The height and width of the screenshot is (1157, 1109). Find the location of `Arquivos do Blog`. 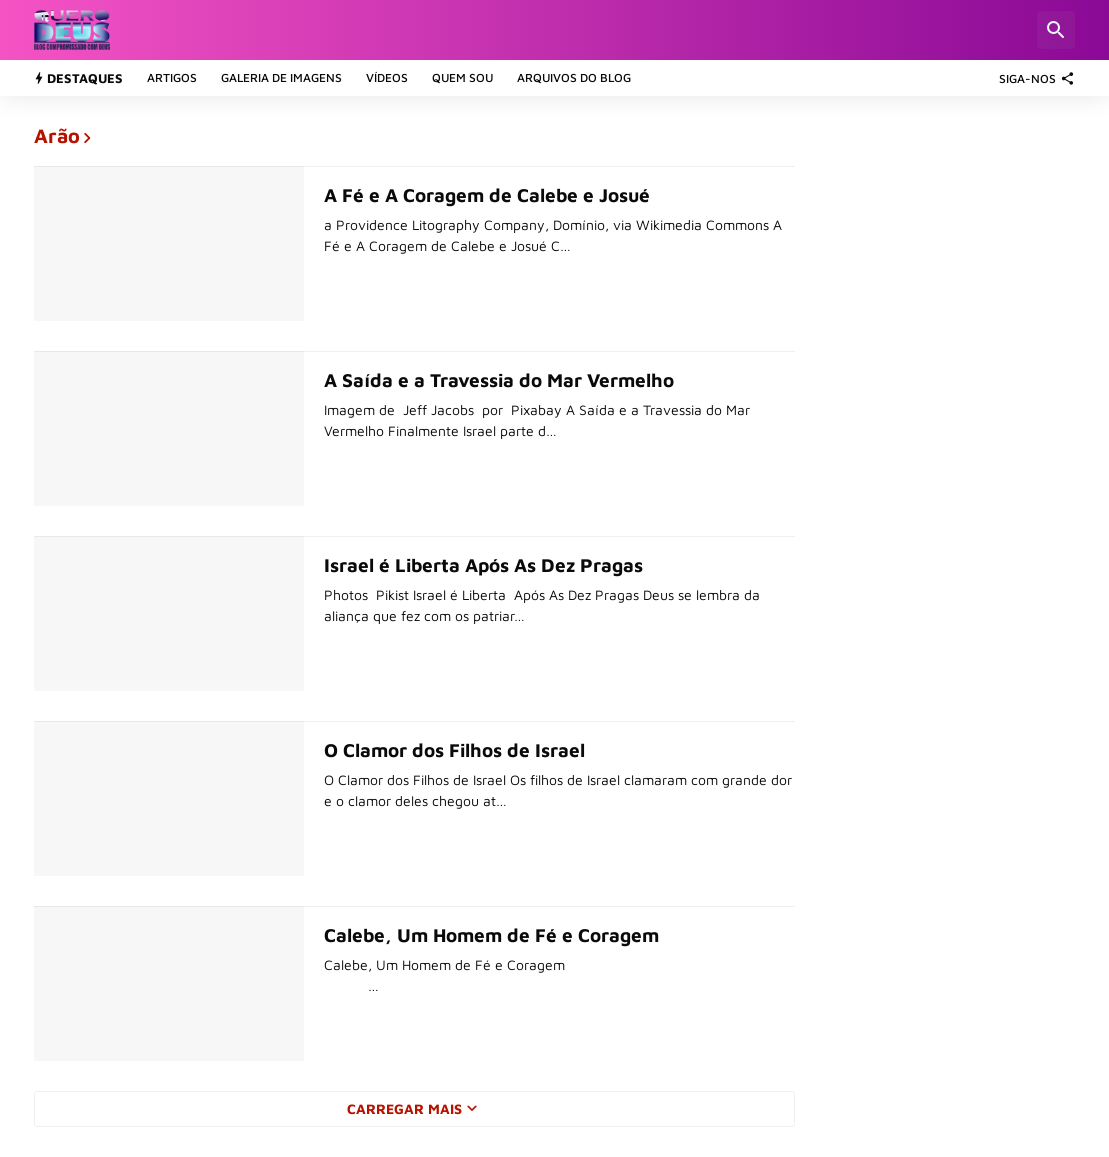

Arquivos do Blog is located at coordinates (574, 77).